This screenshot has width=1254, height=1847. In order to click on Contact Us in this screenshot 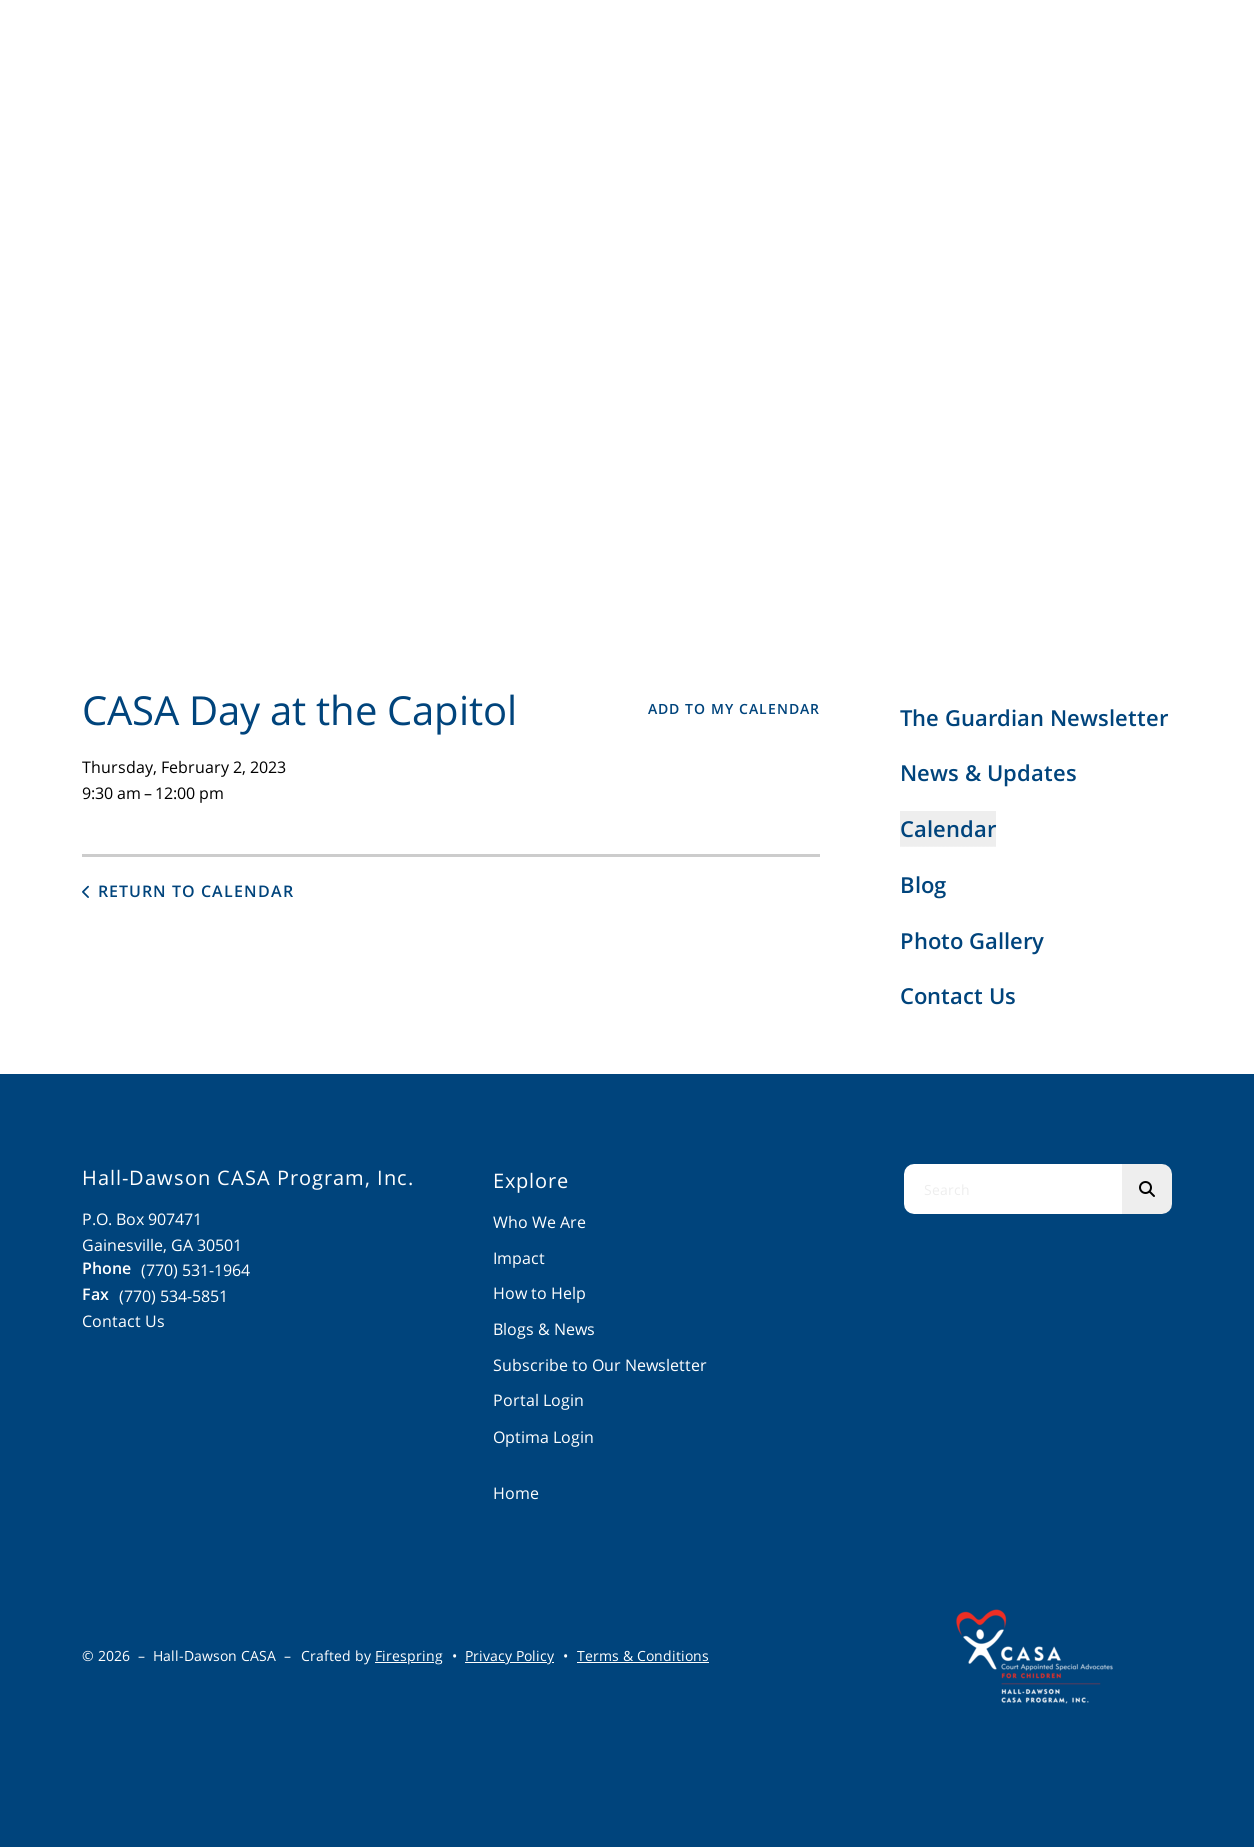, I will do `click(958, 995)`.